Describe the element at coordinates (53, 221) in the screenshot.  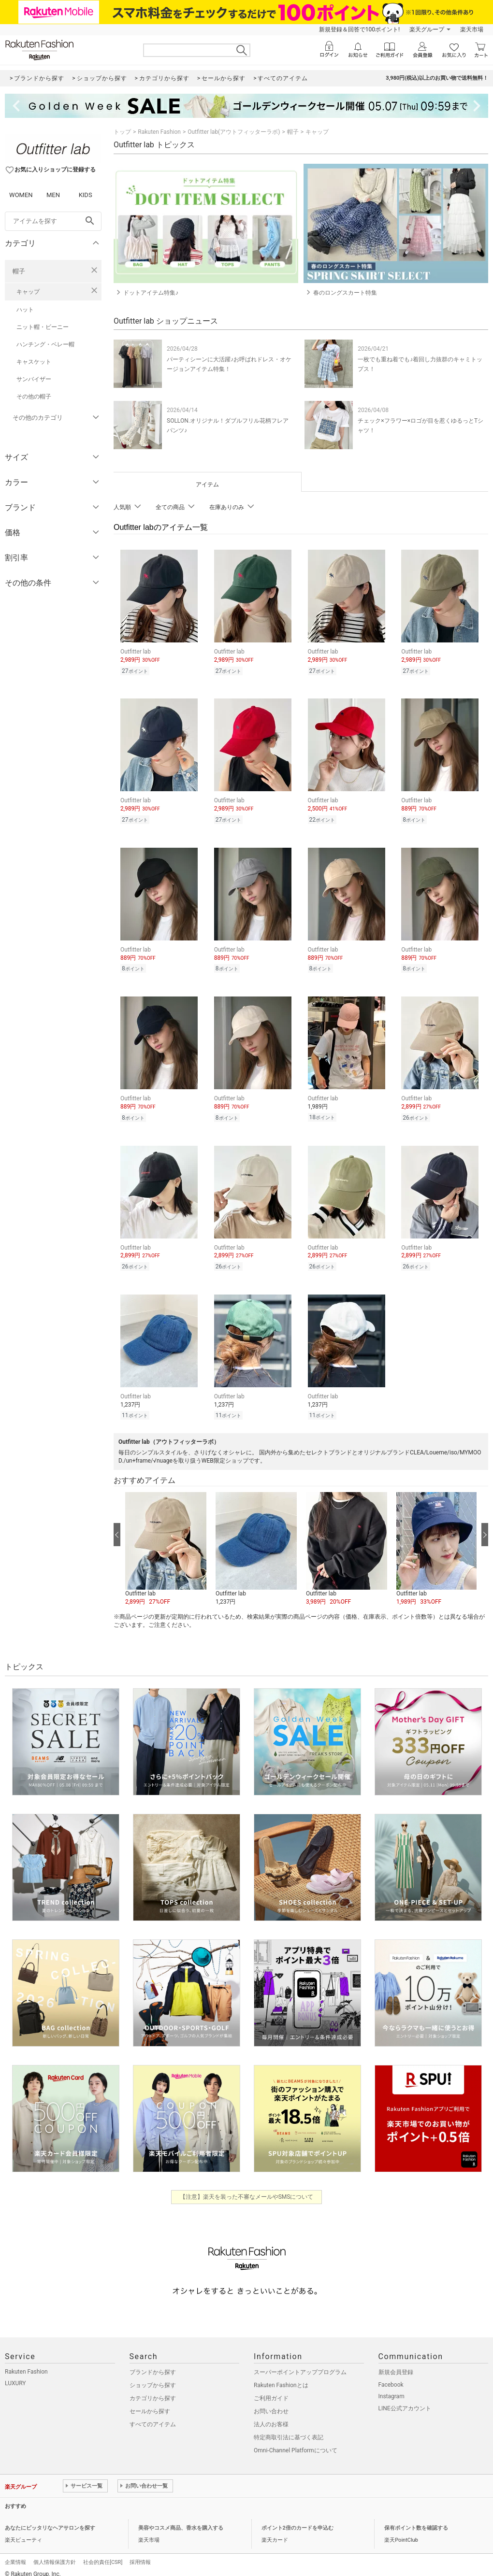
I see `[freeWord]` at that location.